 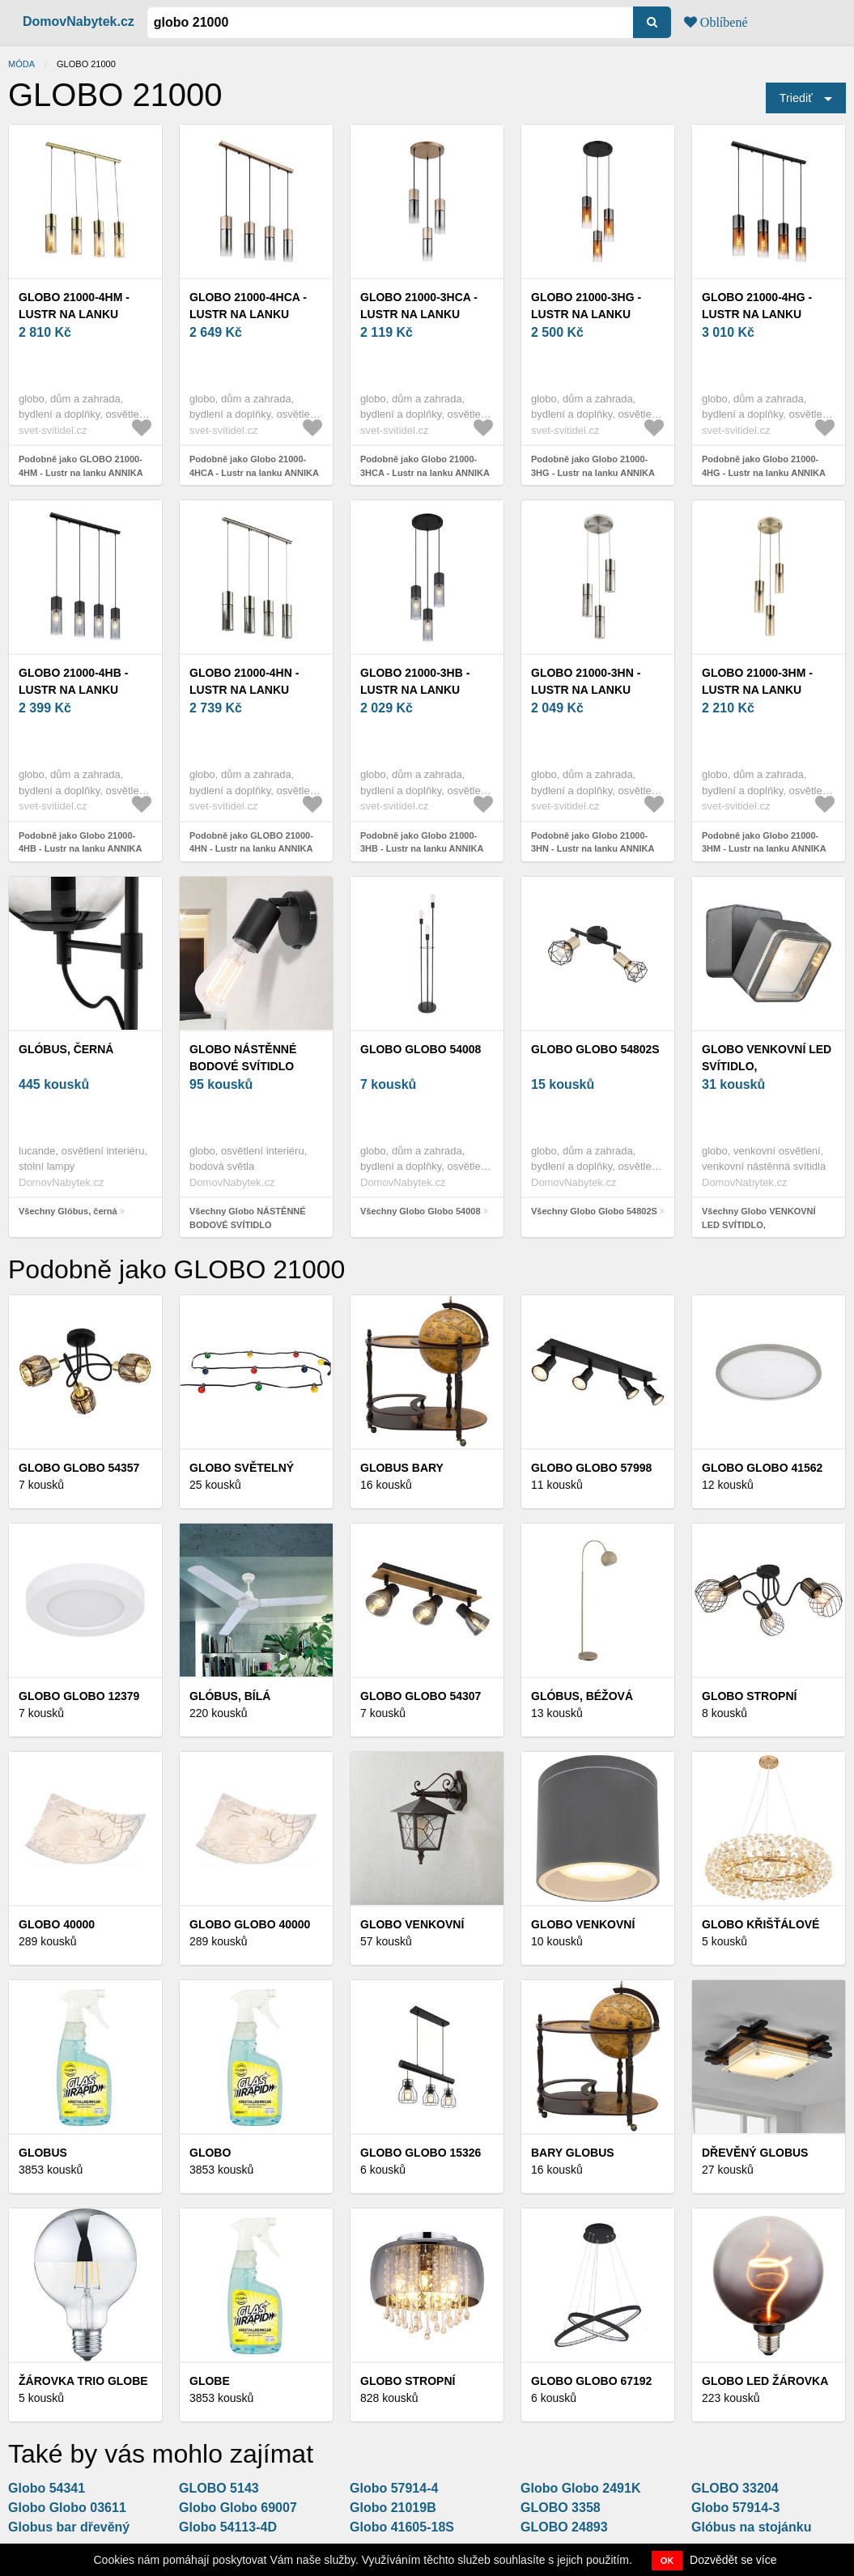 What do you see at coordinates (79, 1696) in the screenshot?
I see `Globo Globo 12379` at bounding box center [79, 1696].